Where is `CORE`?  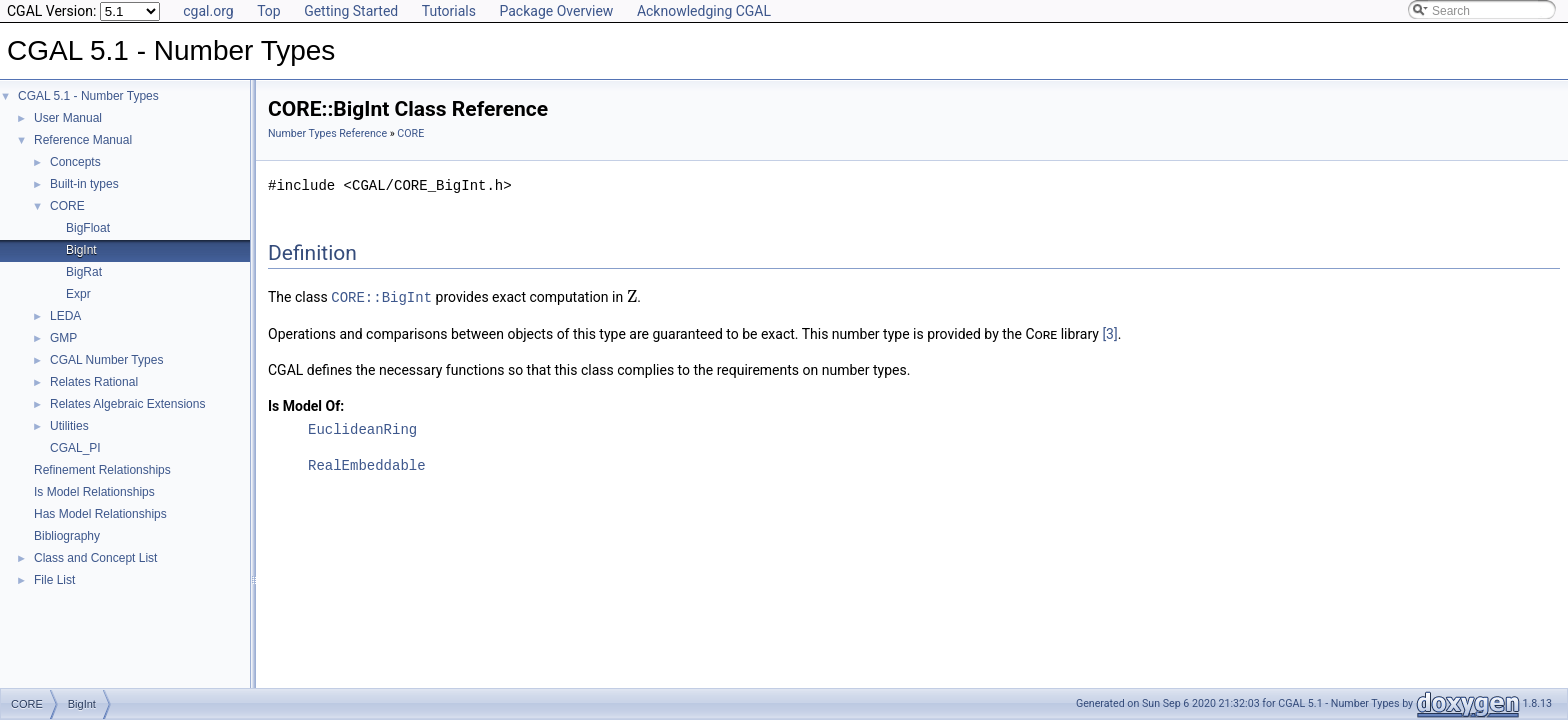
CORE is located at coordinates (67, 206).